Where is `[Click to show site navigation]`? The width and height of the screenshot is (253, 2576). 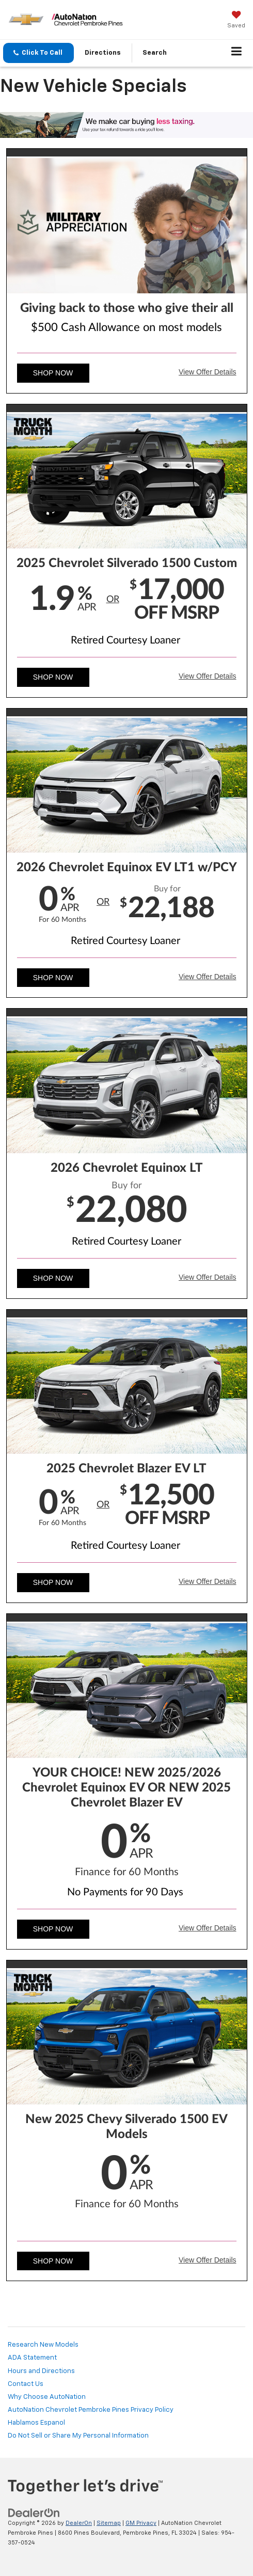
[Click to show site navigation] is located at coordinates (236, 53).